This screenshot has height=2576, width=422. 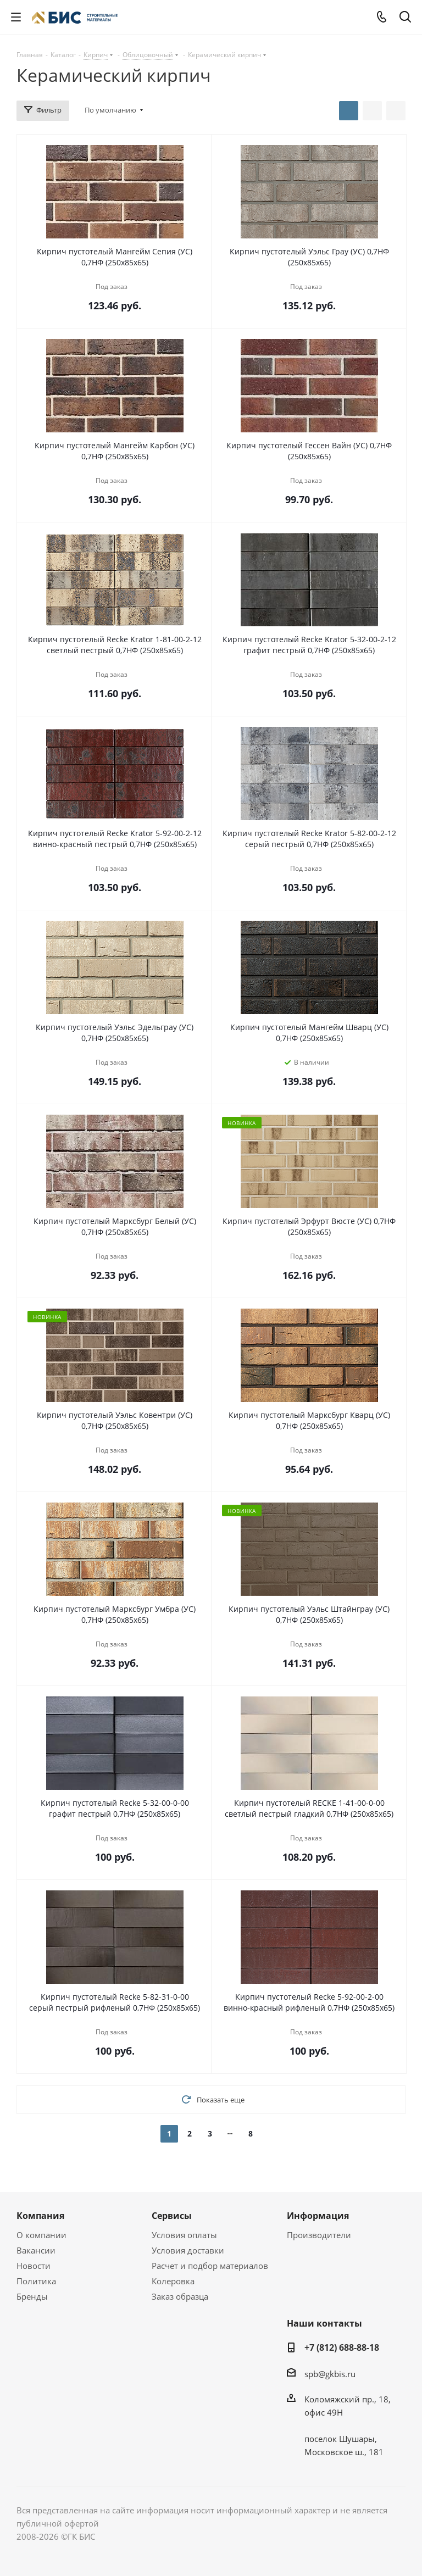 I want to click on Бренды, so click(x=32, y=2296).